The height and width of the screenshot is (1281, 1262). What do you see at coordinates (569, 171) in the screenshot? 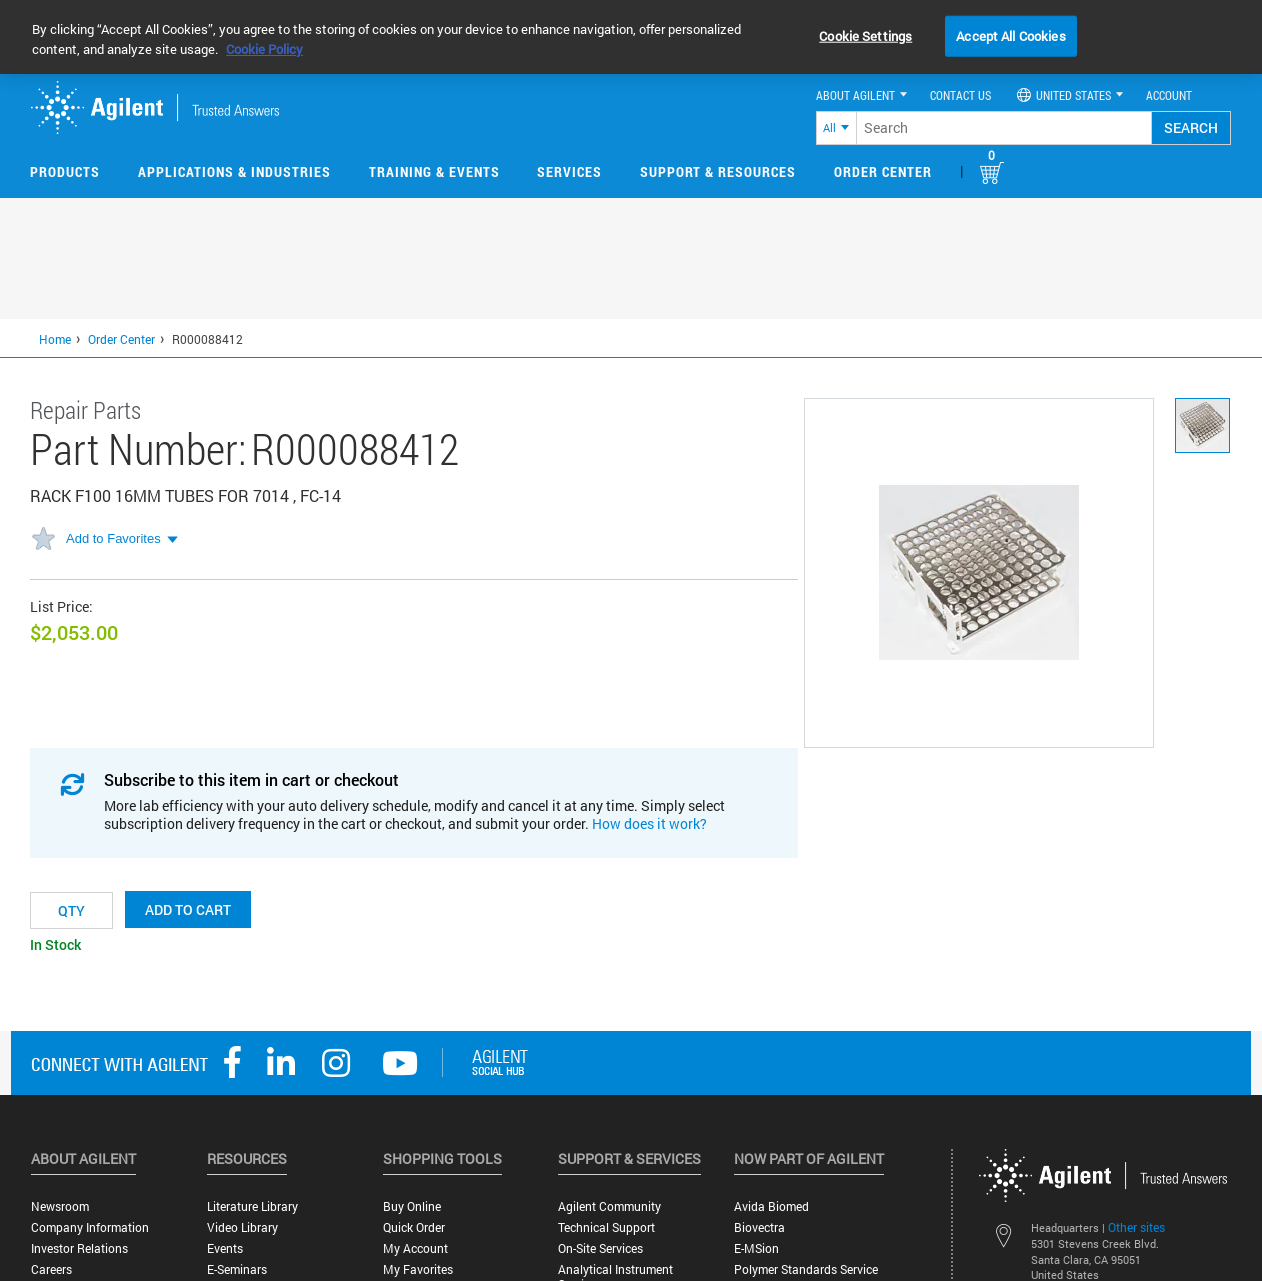
I see `Services` at bounding box center [569, 171].